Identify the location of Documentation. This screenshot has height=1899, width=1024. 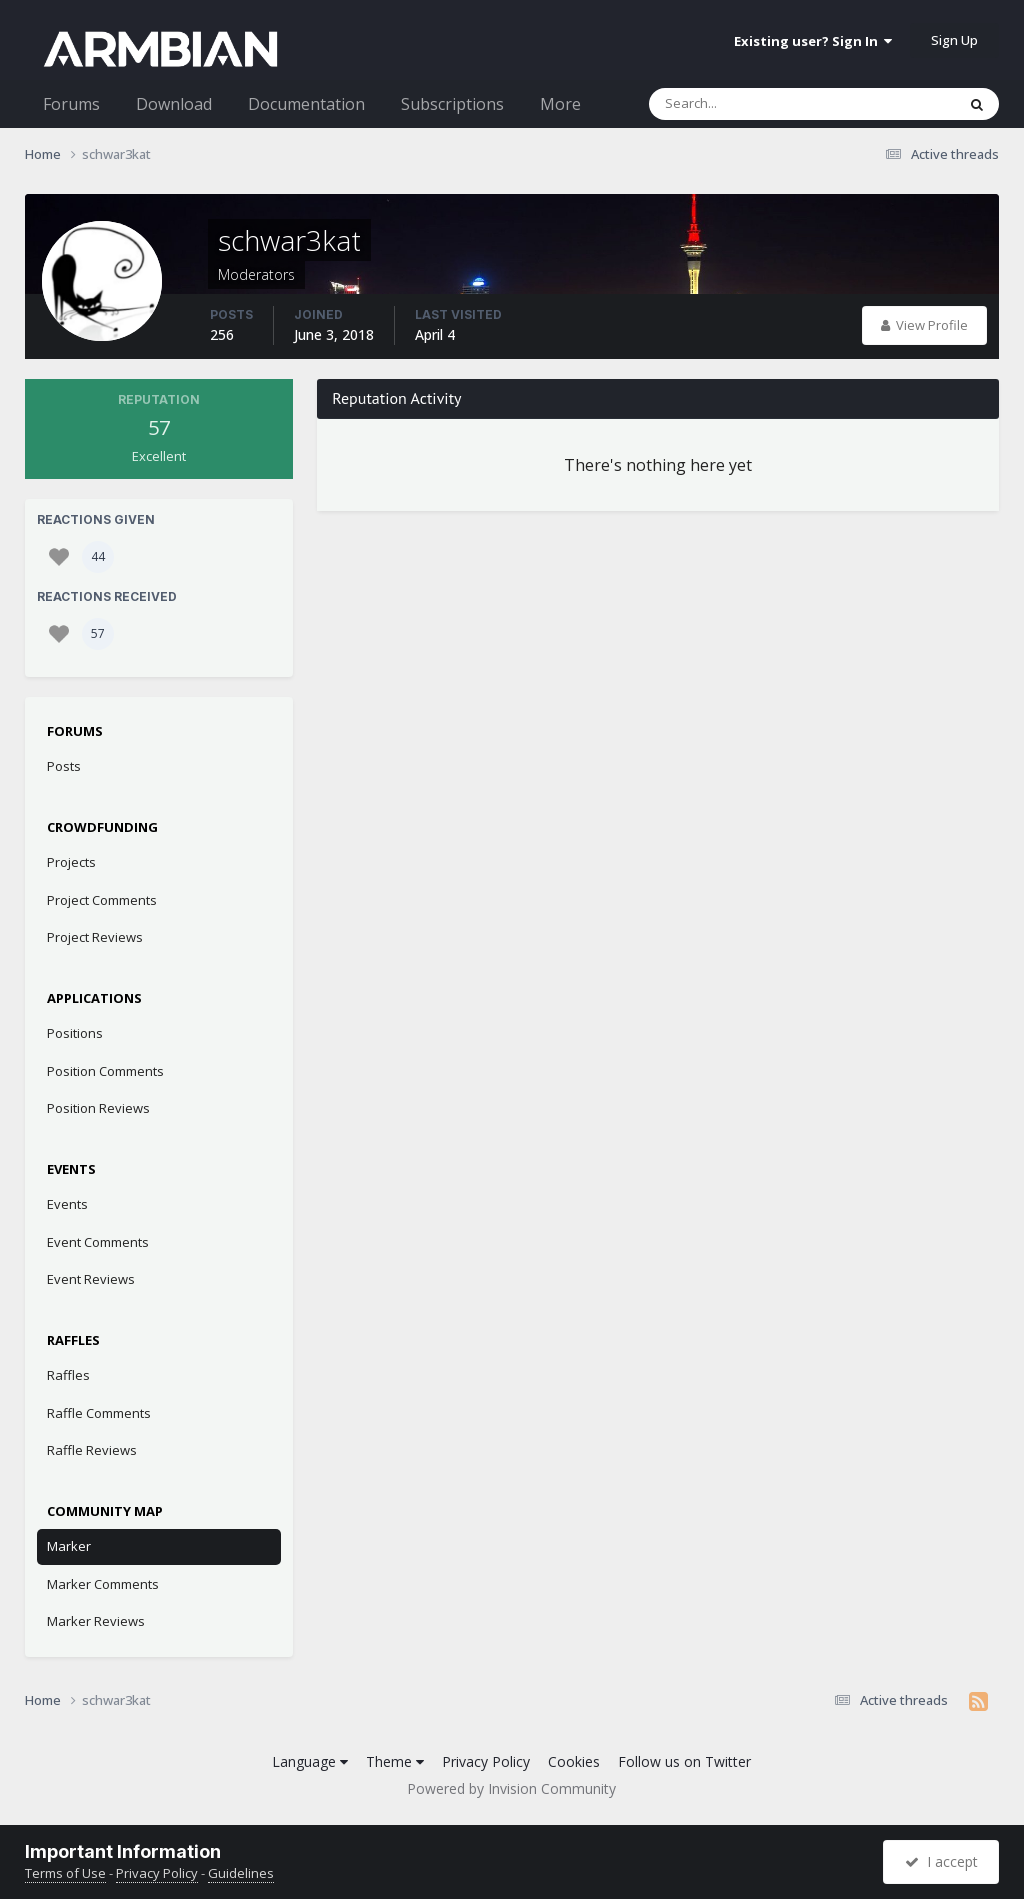
(306, 104).